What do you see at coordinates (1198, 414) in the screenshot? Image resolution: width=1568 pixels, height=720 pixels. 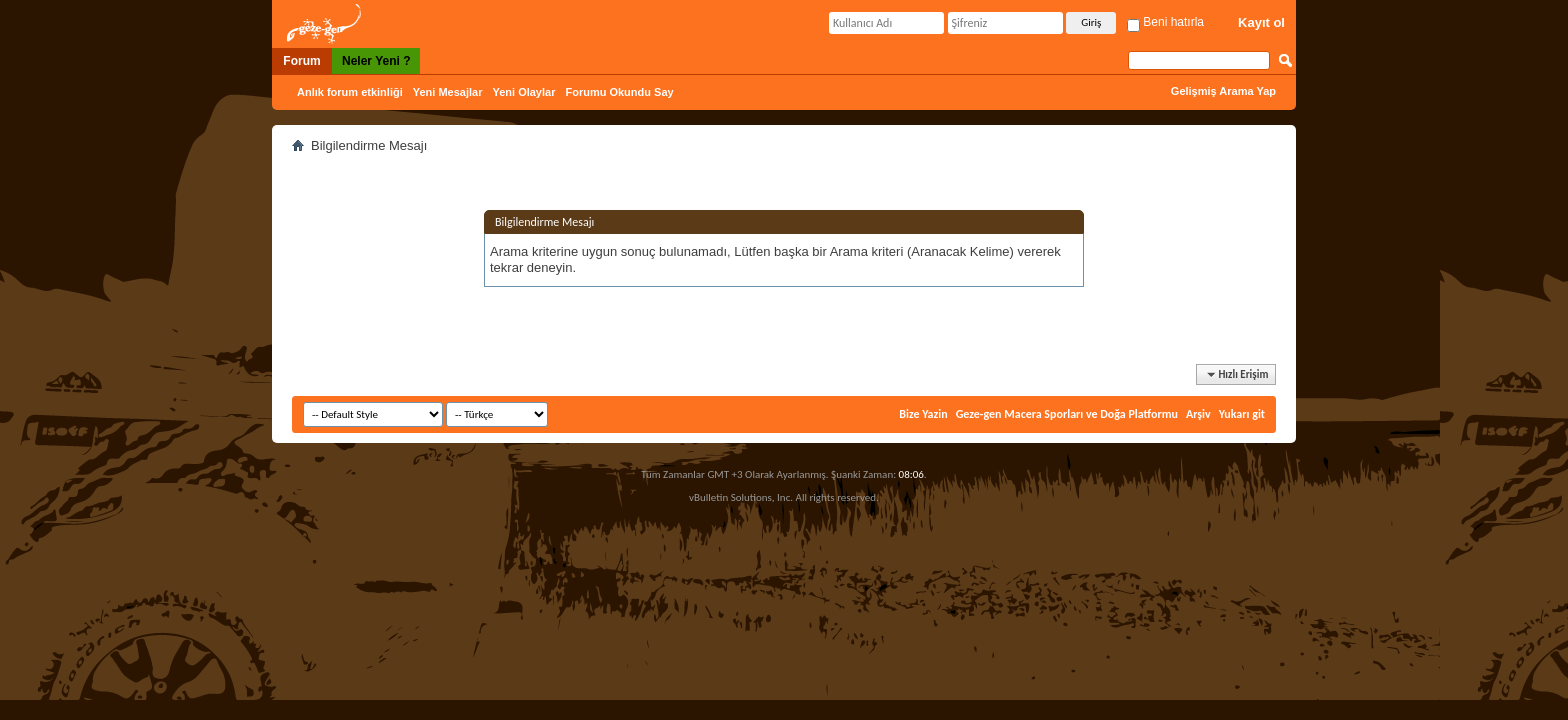 I see `Arşiv` at bounding box center [1198, 414].